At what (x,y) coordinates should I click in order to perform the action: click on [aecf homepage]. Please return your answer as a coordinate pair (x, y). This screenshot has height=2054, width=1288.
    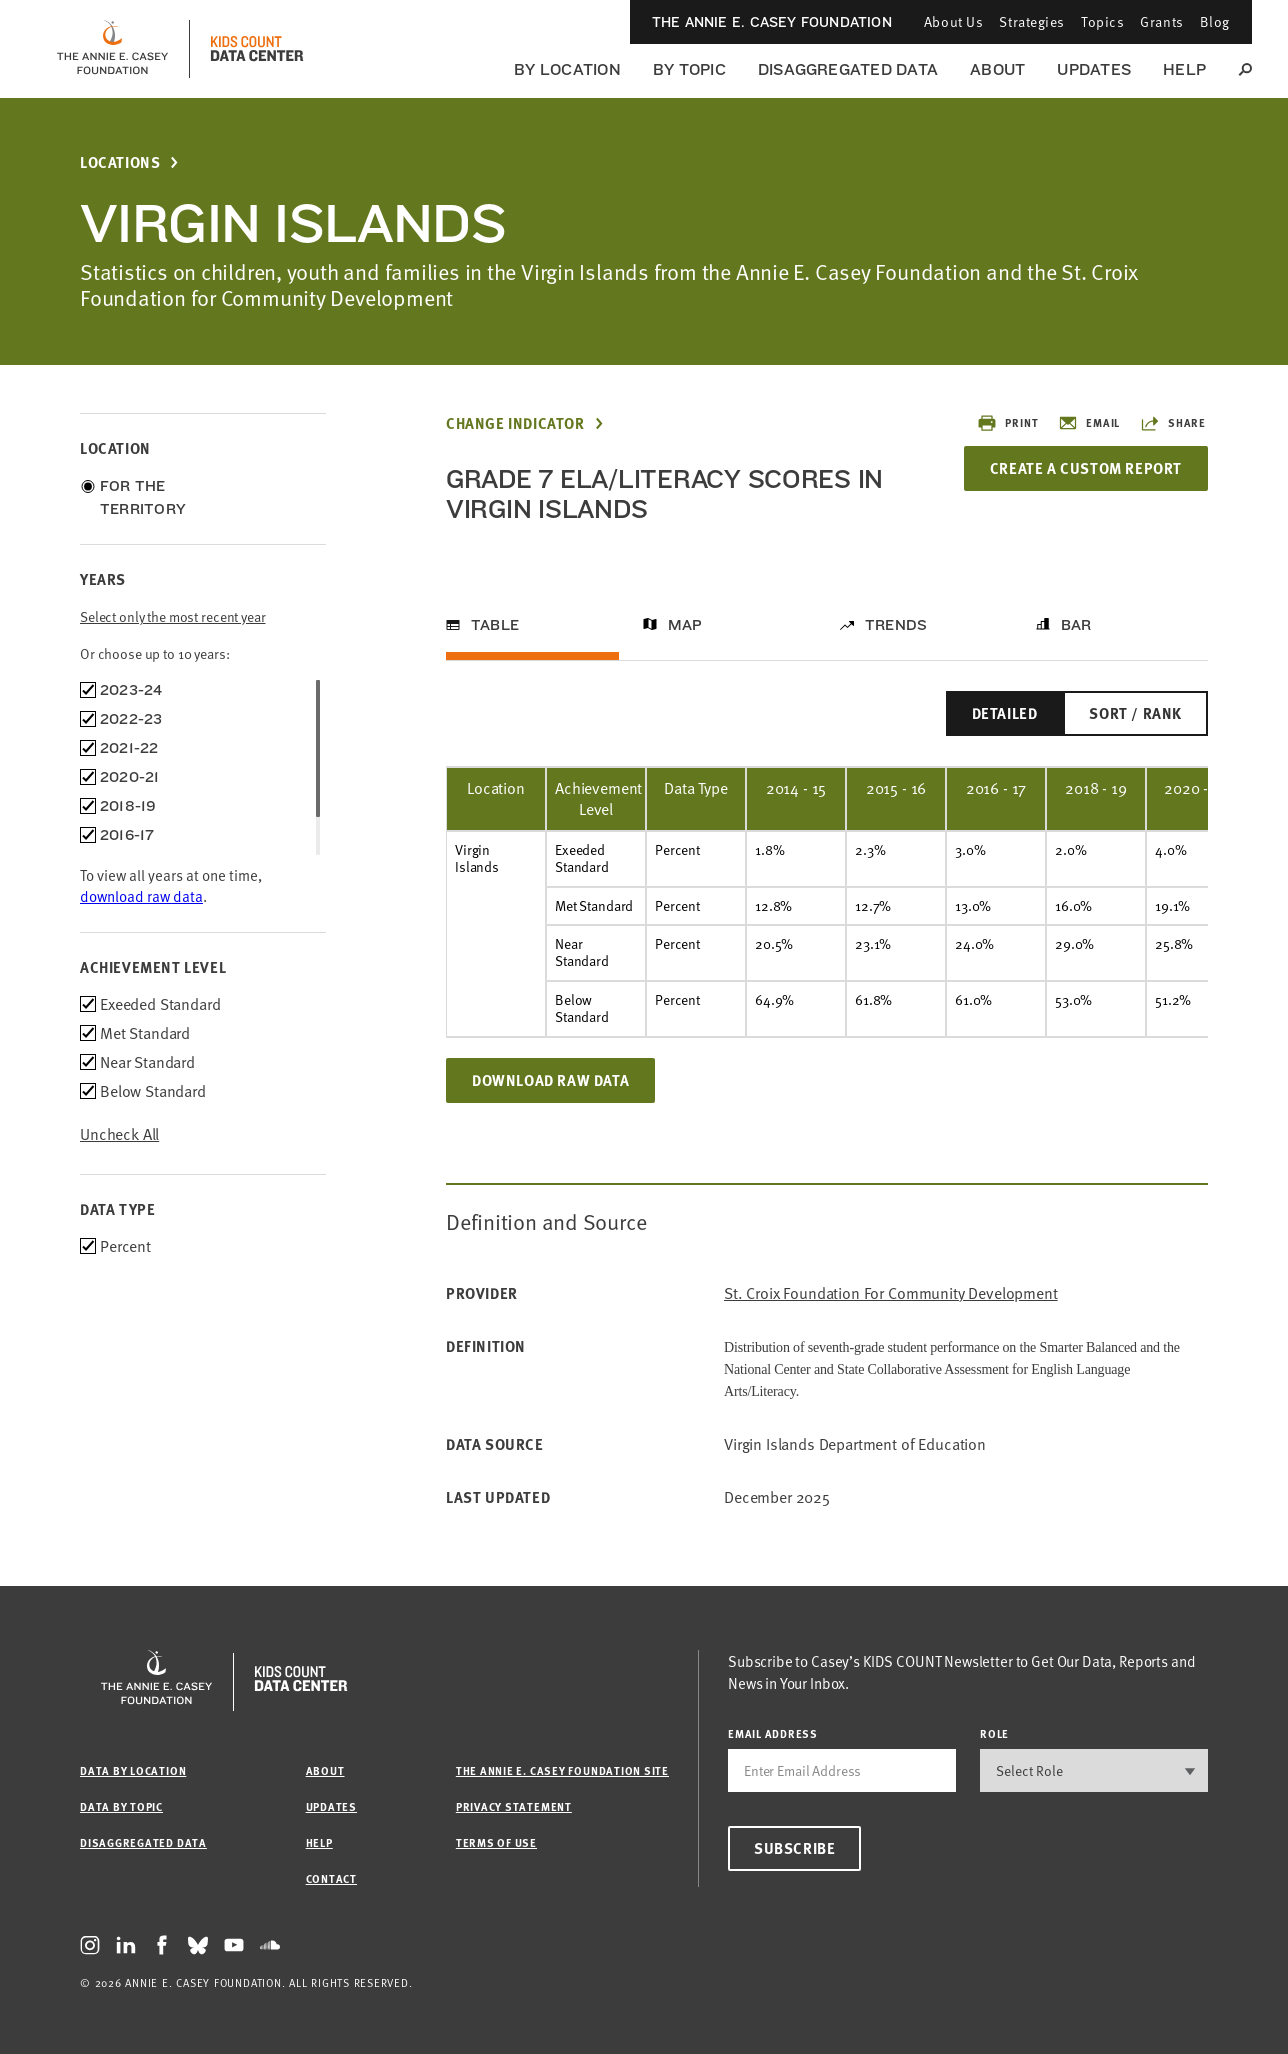
    Looking at the image, I should click on (112, 49).